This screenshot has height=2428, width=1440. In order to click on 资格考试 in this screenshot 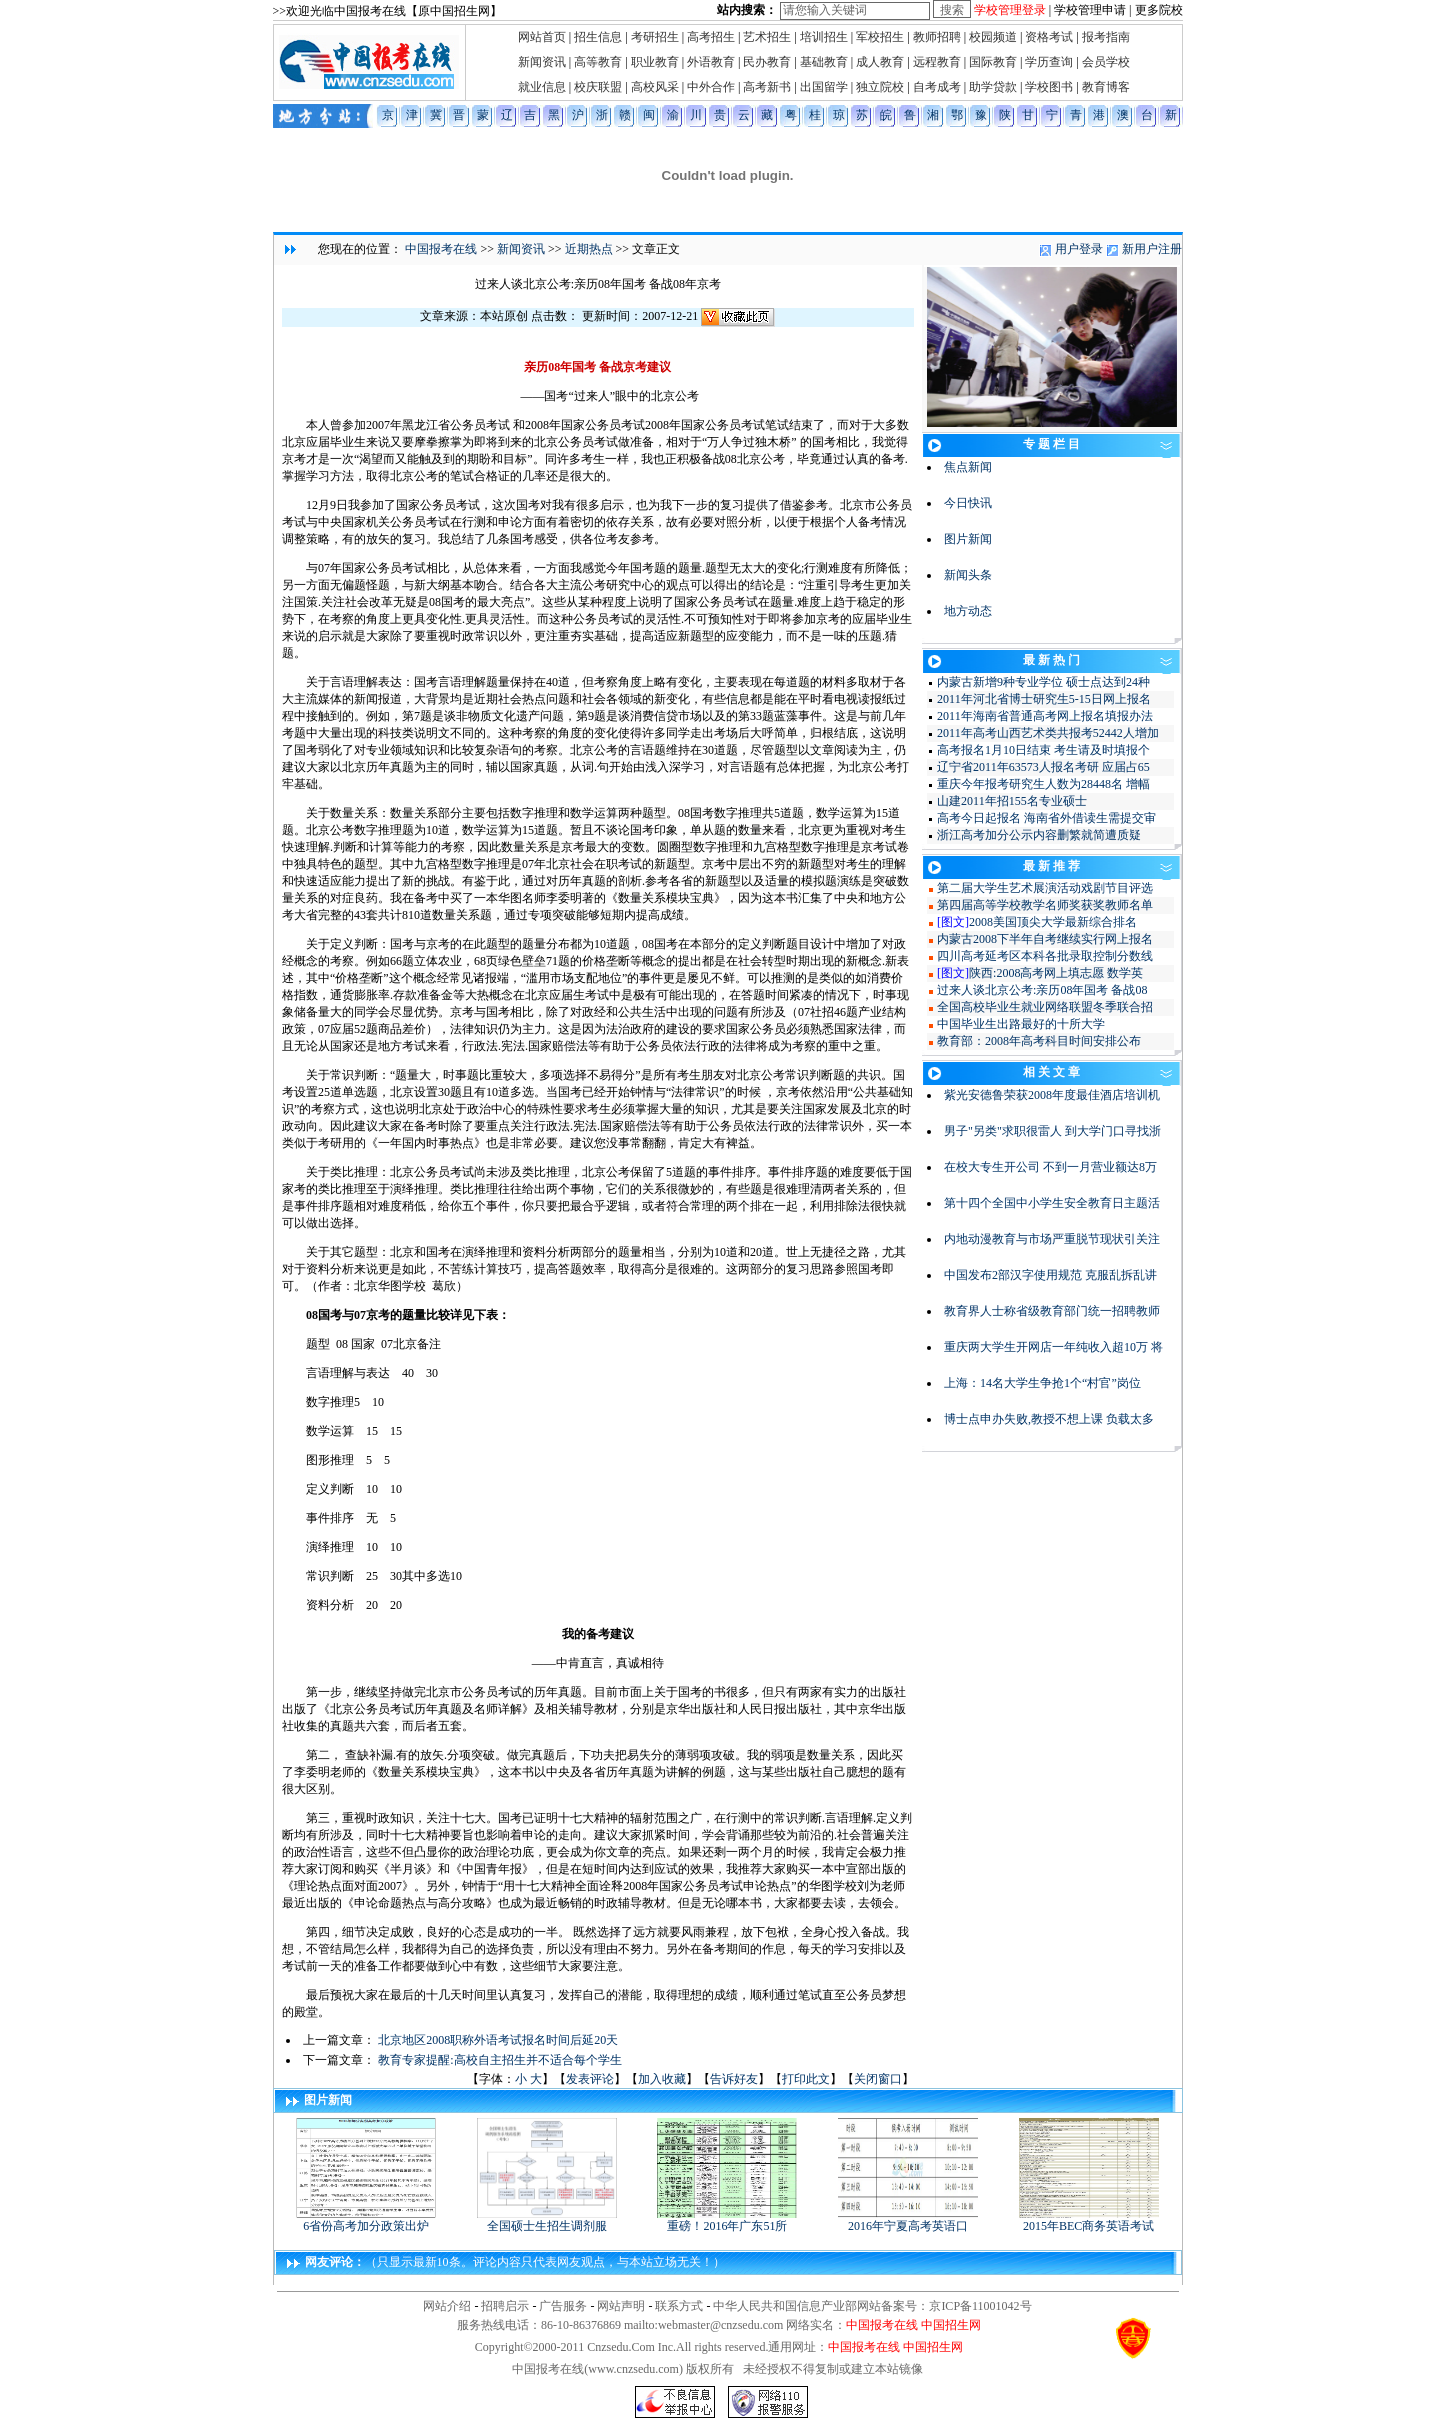, I will do `click(1049, 37)`.